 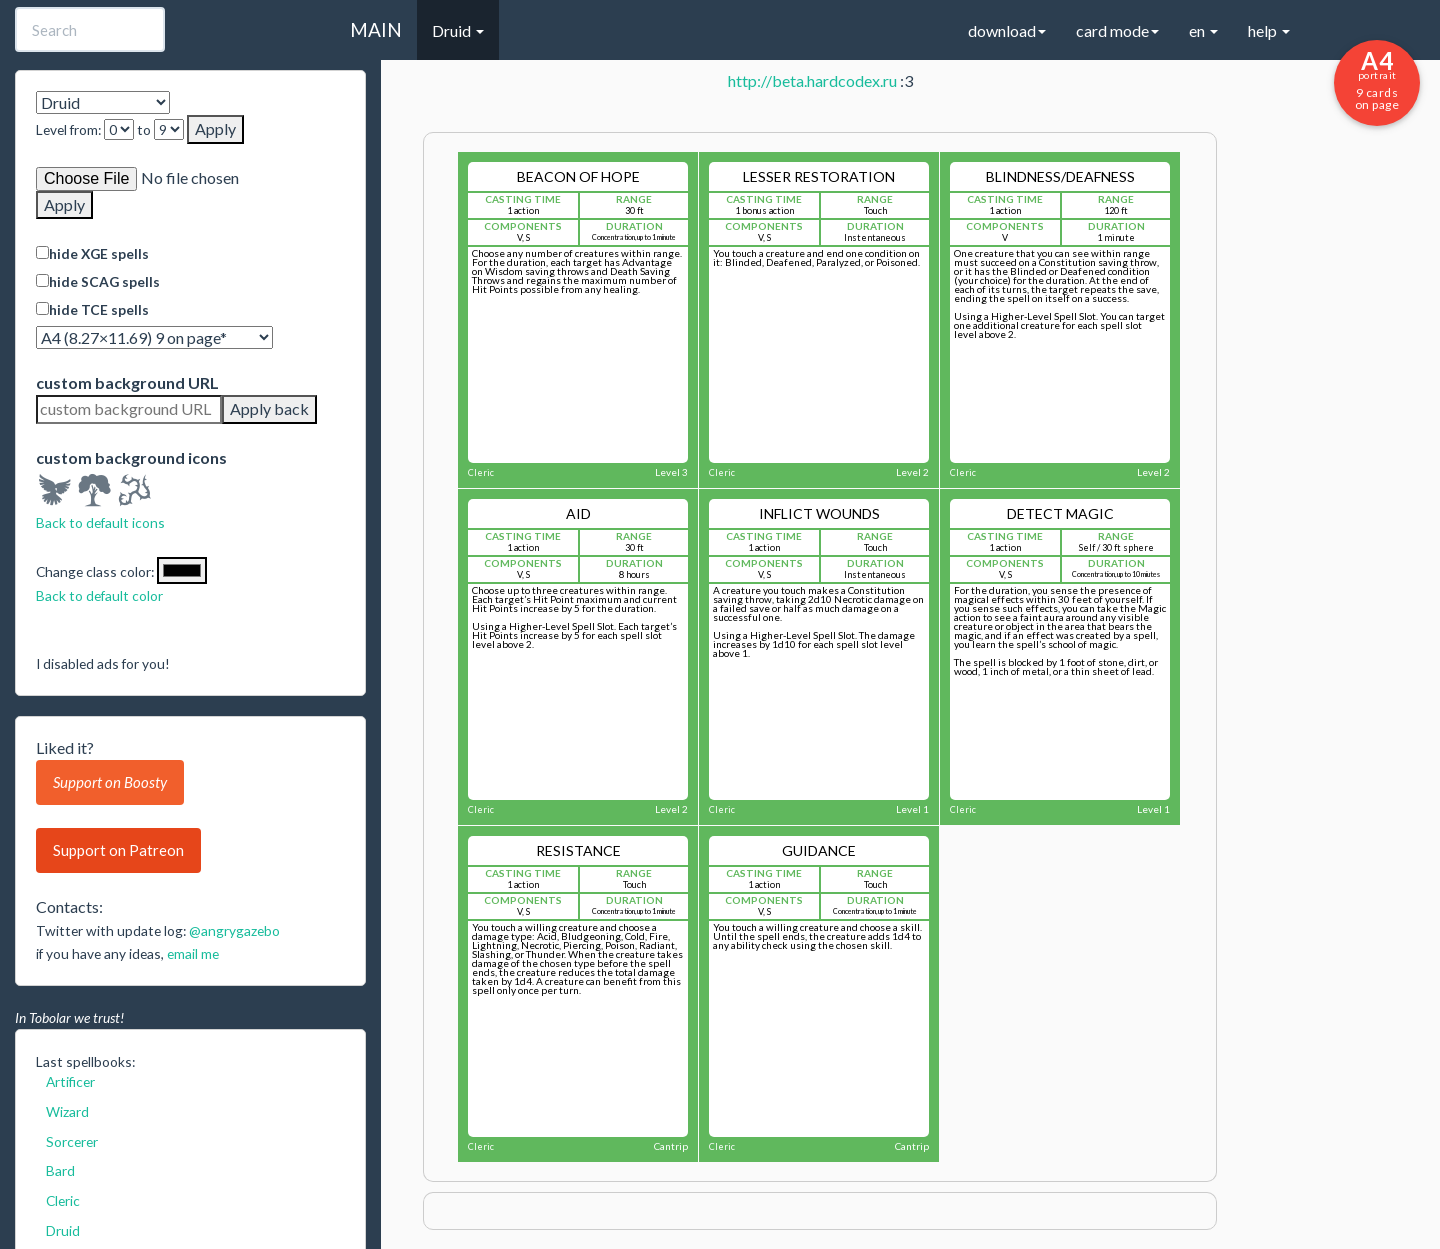 I want to click on MAIN, so click(x=376, y=29).